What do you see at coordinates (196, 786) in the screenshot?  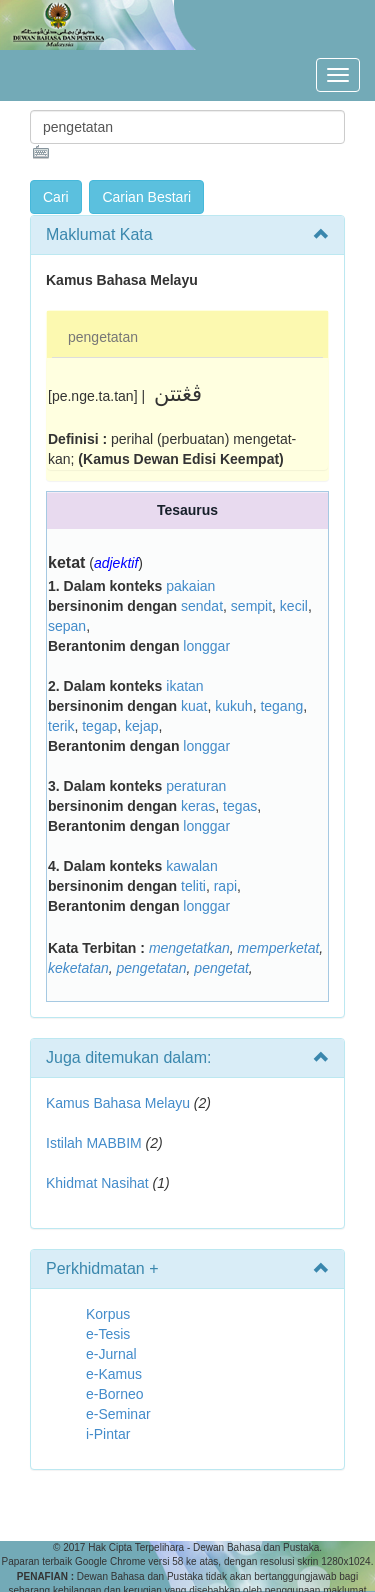 I see `peraturan` at bounding box center [196, 786].